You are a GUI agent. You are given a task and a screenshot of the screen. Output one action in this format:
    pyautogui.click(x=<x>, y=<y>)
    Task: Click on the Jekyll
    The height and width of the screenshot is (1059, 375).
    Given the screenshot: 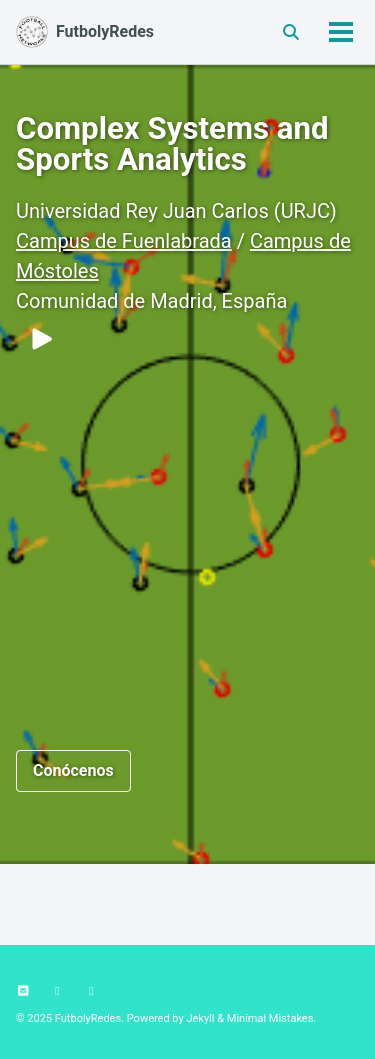 What is the action you would take?
    pyautogui.click(x=200, y=1018)
    